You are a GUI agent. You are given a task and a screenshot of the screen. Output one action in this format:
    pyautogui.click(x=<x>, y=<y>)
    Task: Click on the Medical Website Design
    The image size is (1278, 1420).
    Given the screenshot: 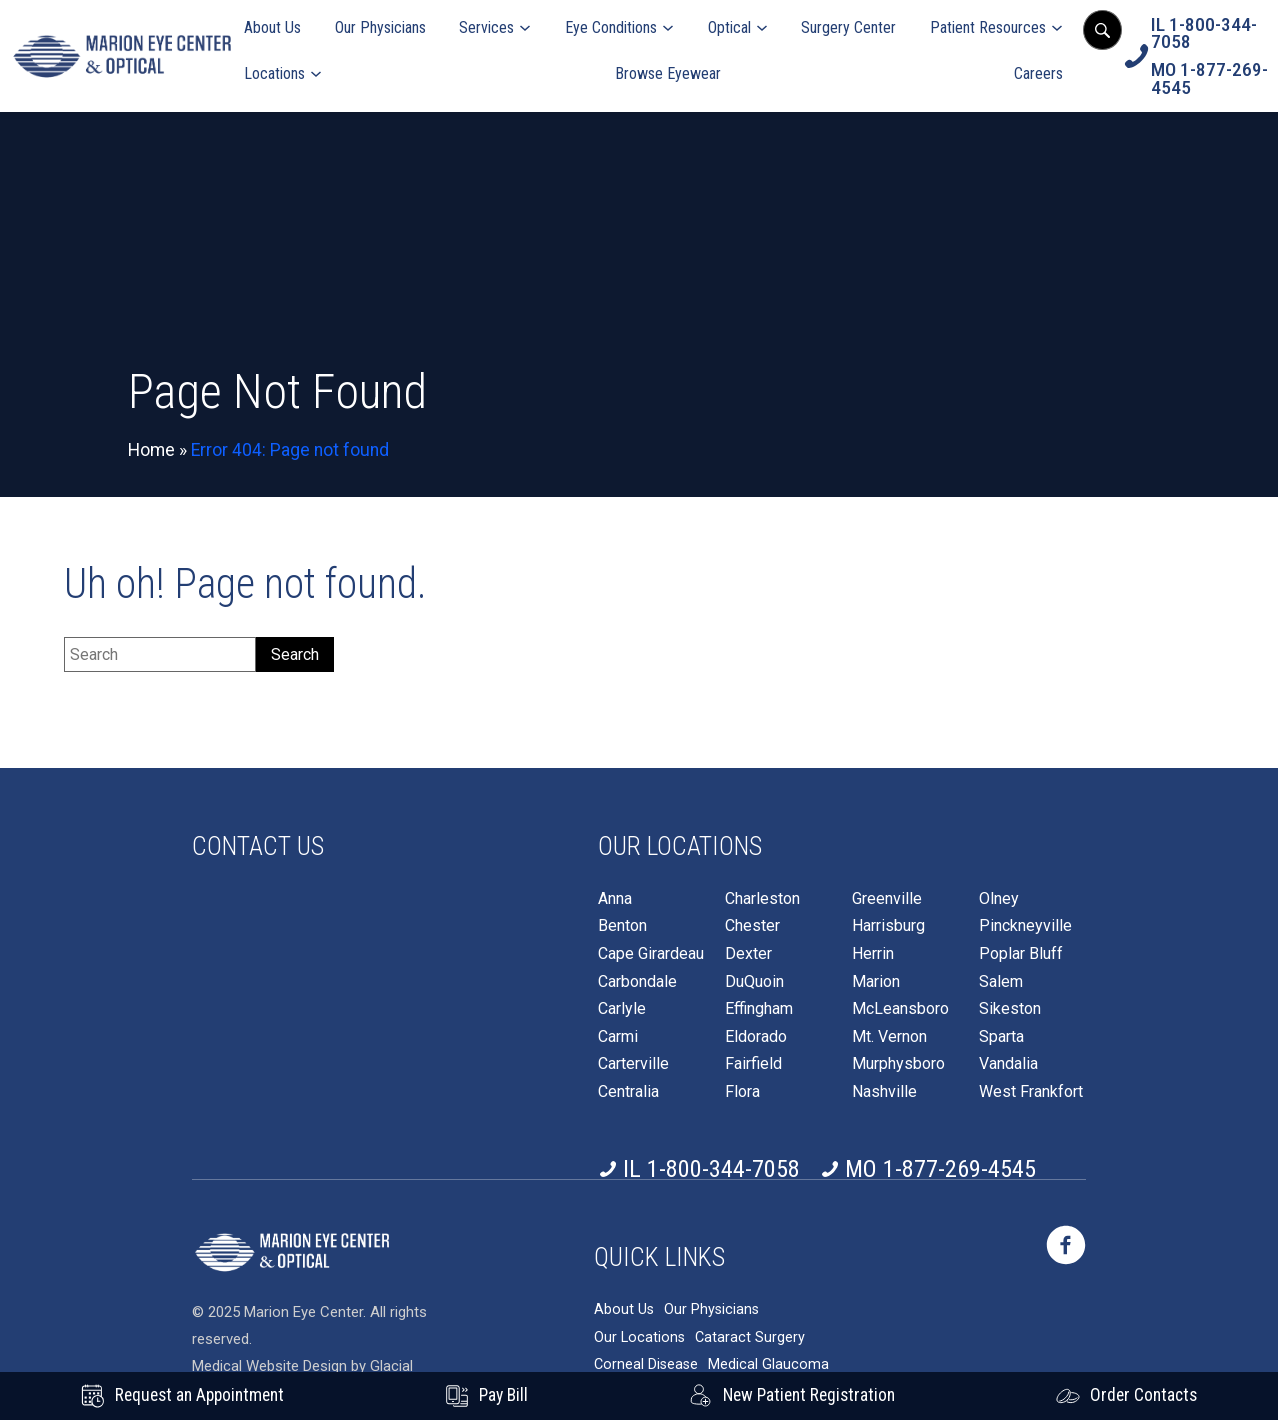 What is the action you would take?
    pyautogui.click(x=269, y=1366)
    